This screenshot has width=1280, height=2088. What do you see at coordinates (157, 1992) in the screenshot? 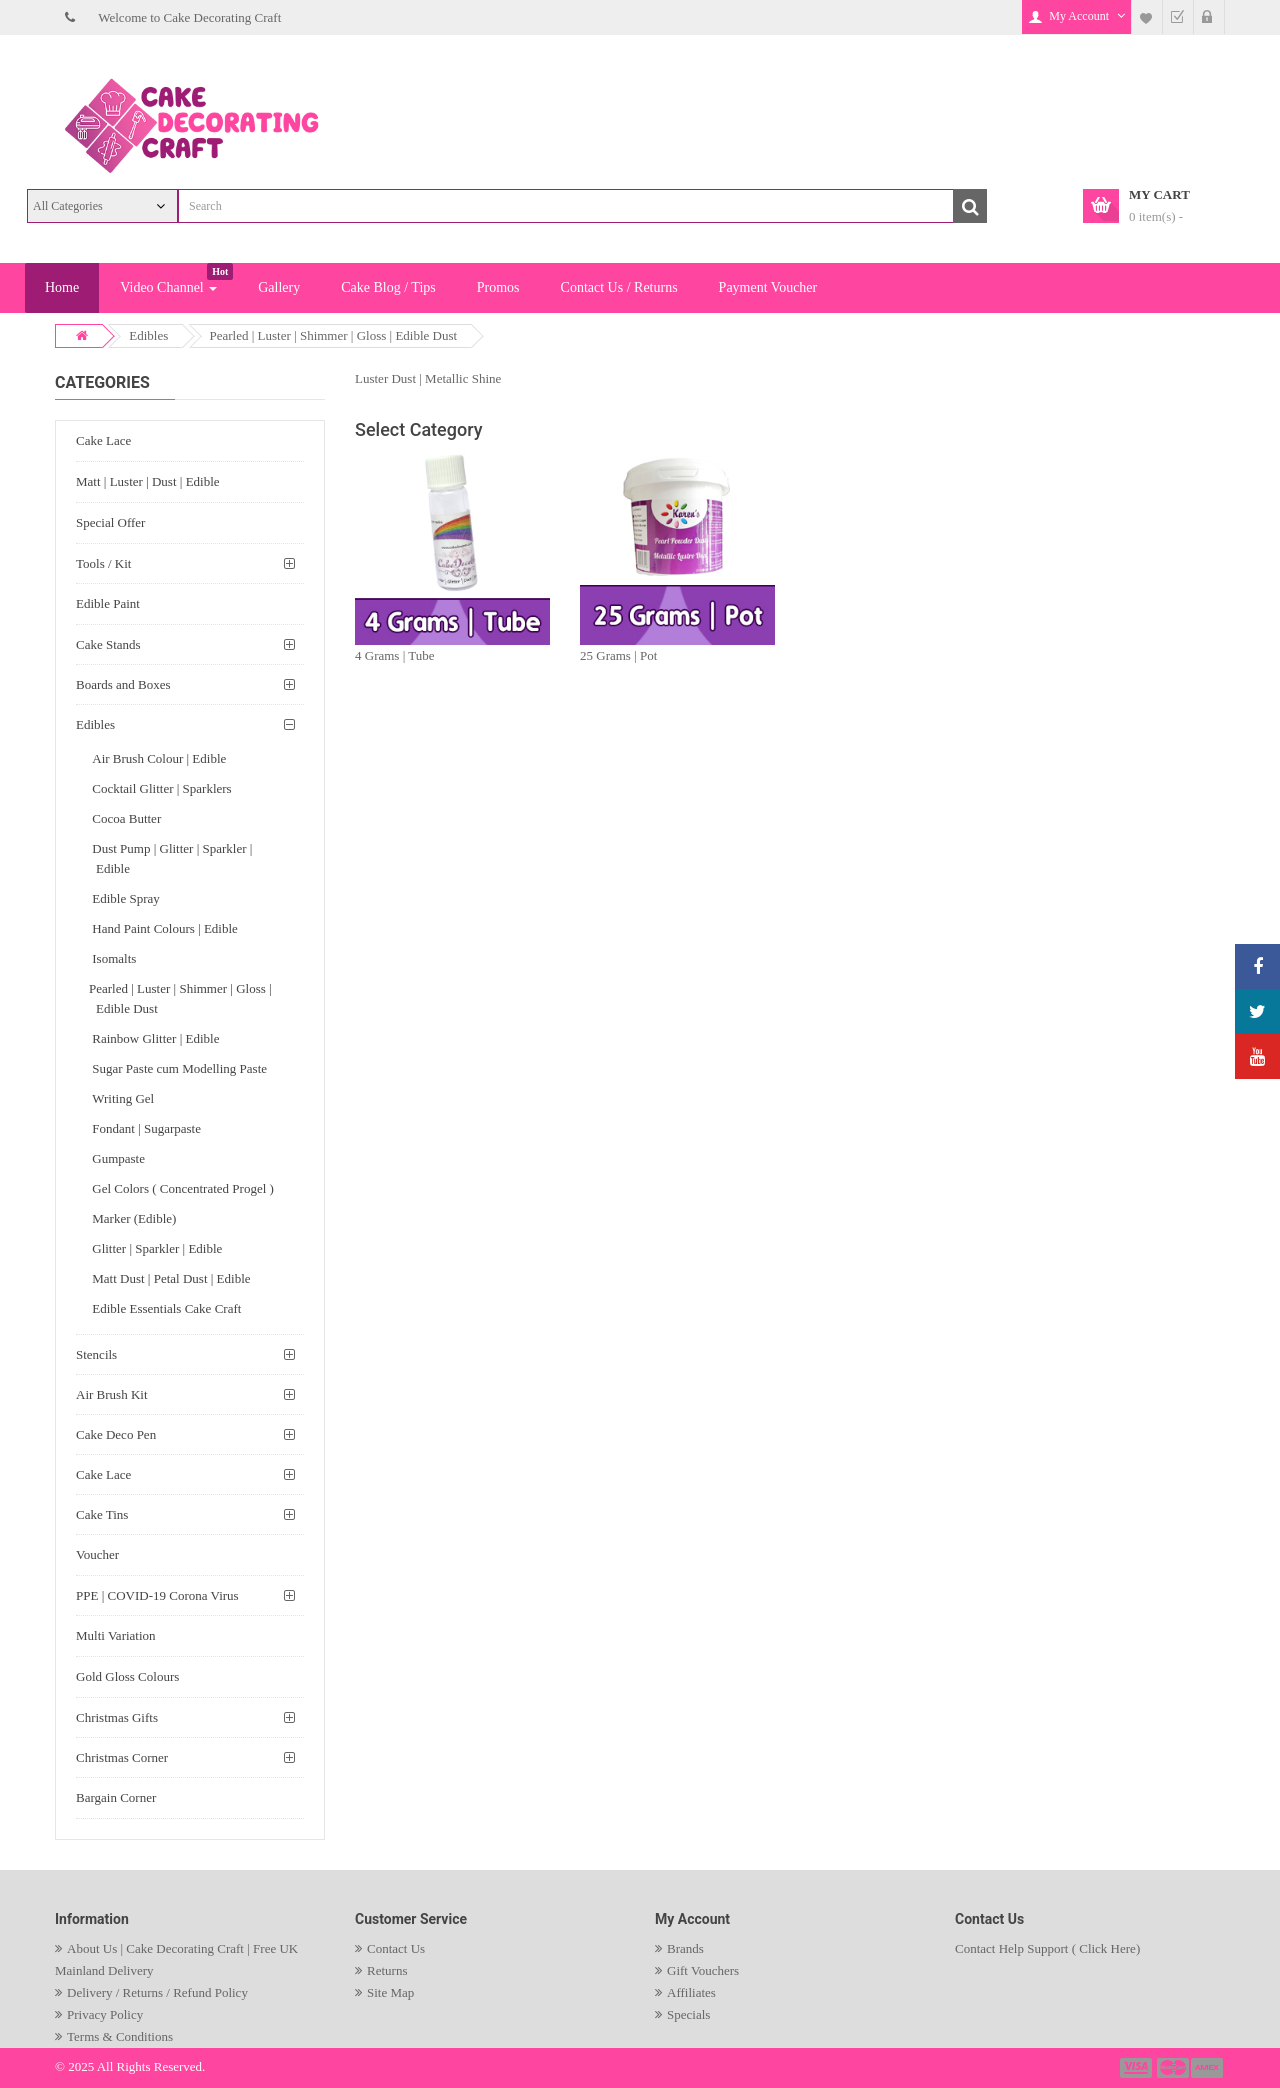
I see `Delivery / Returns / Refund Policy` at bounding box center [157, 1992].